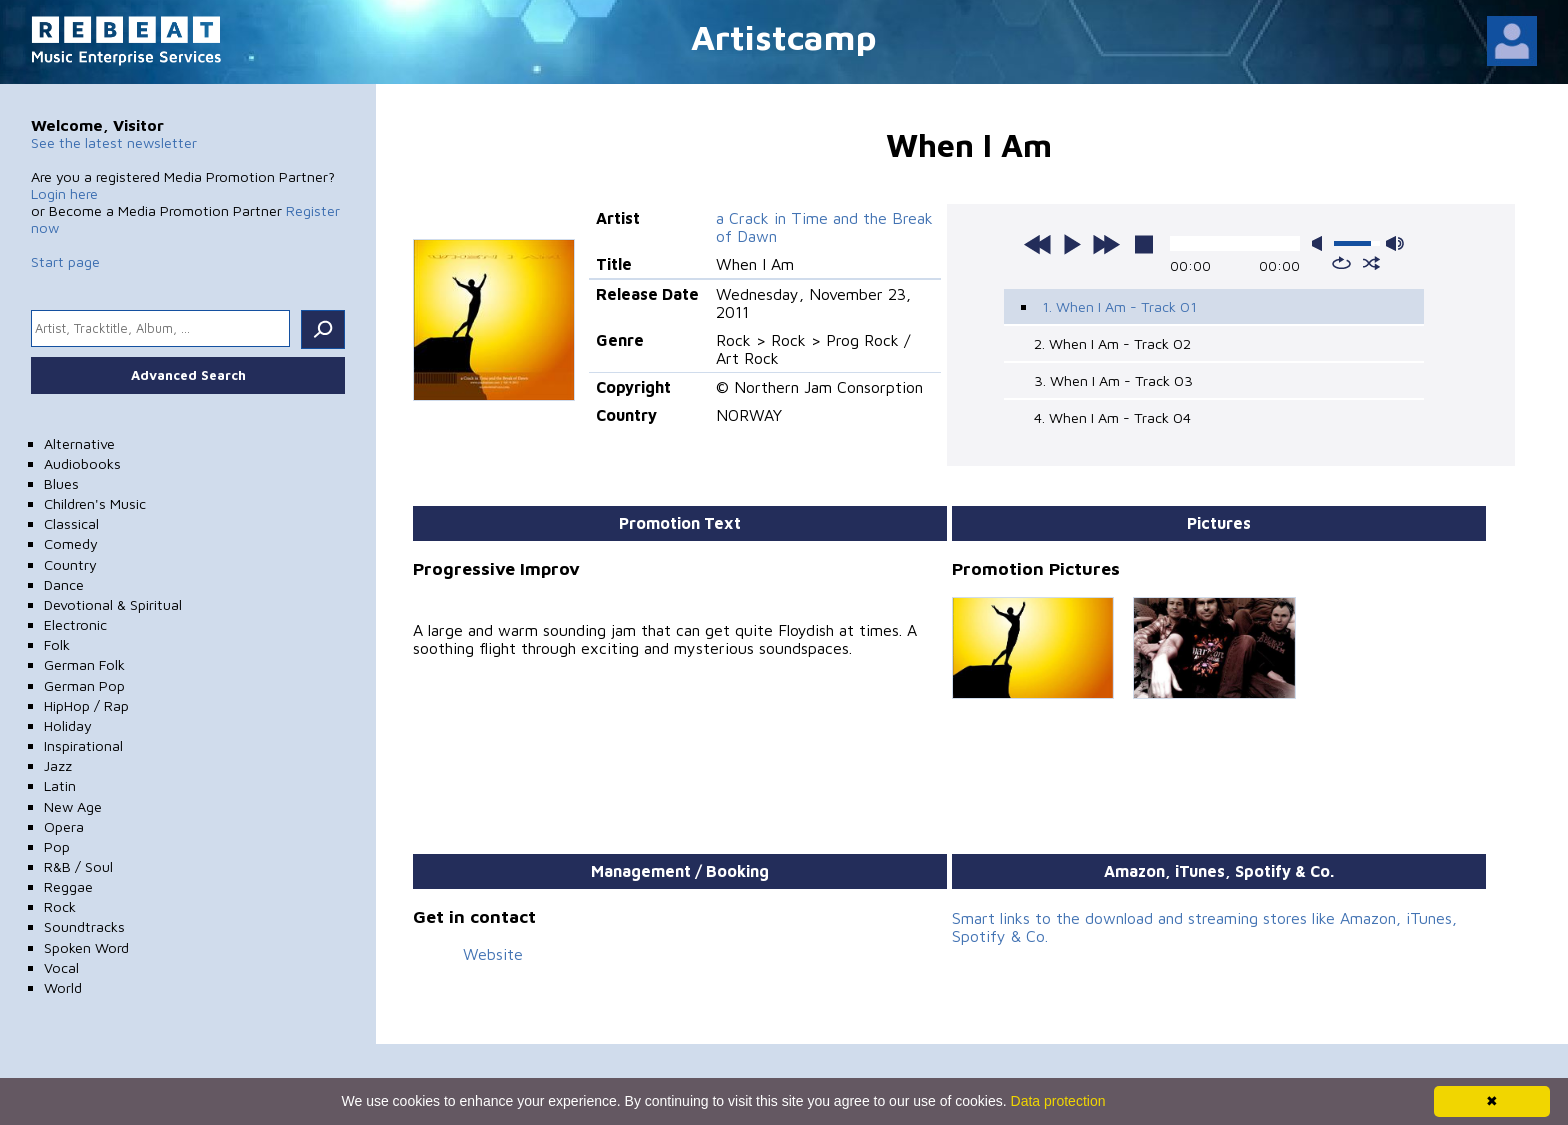 The image size is (1568, 1125). I want to click on Rock, so click(60, 906).